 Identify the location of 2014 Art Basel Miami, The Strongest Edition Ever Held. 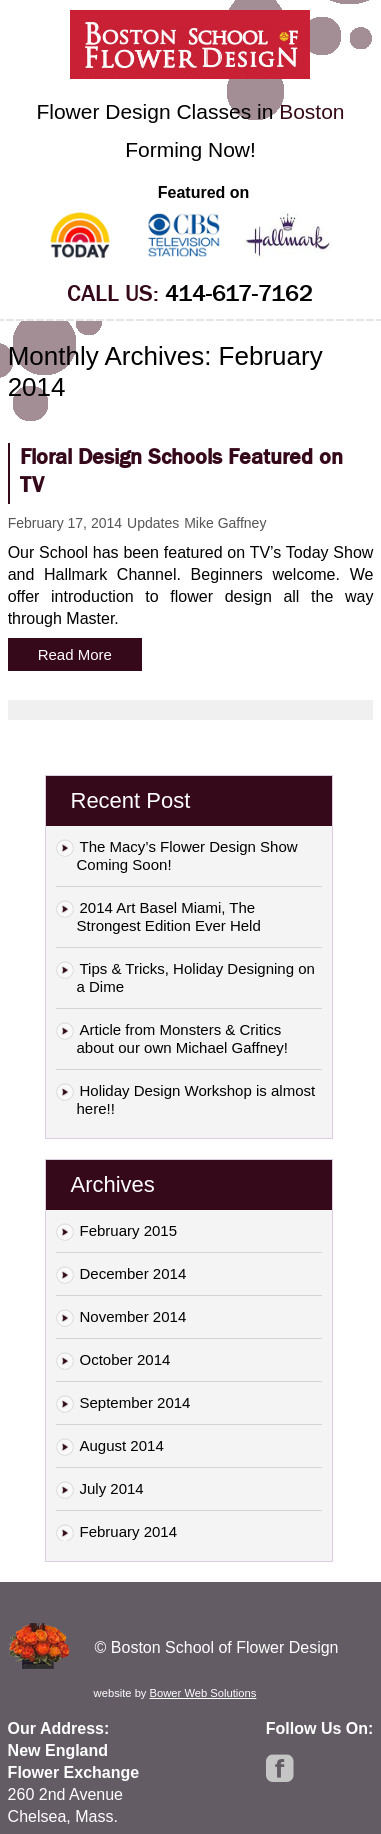
(169, 916).